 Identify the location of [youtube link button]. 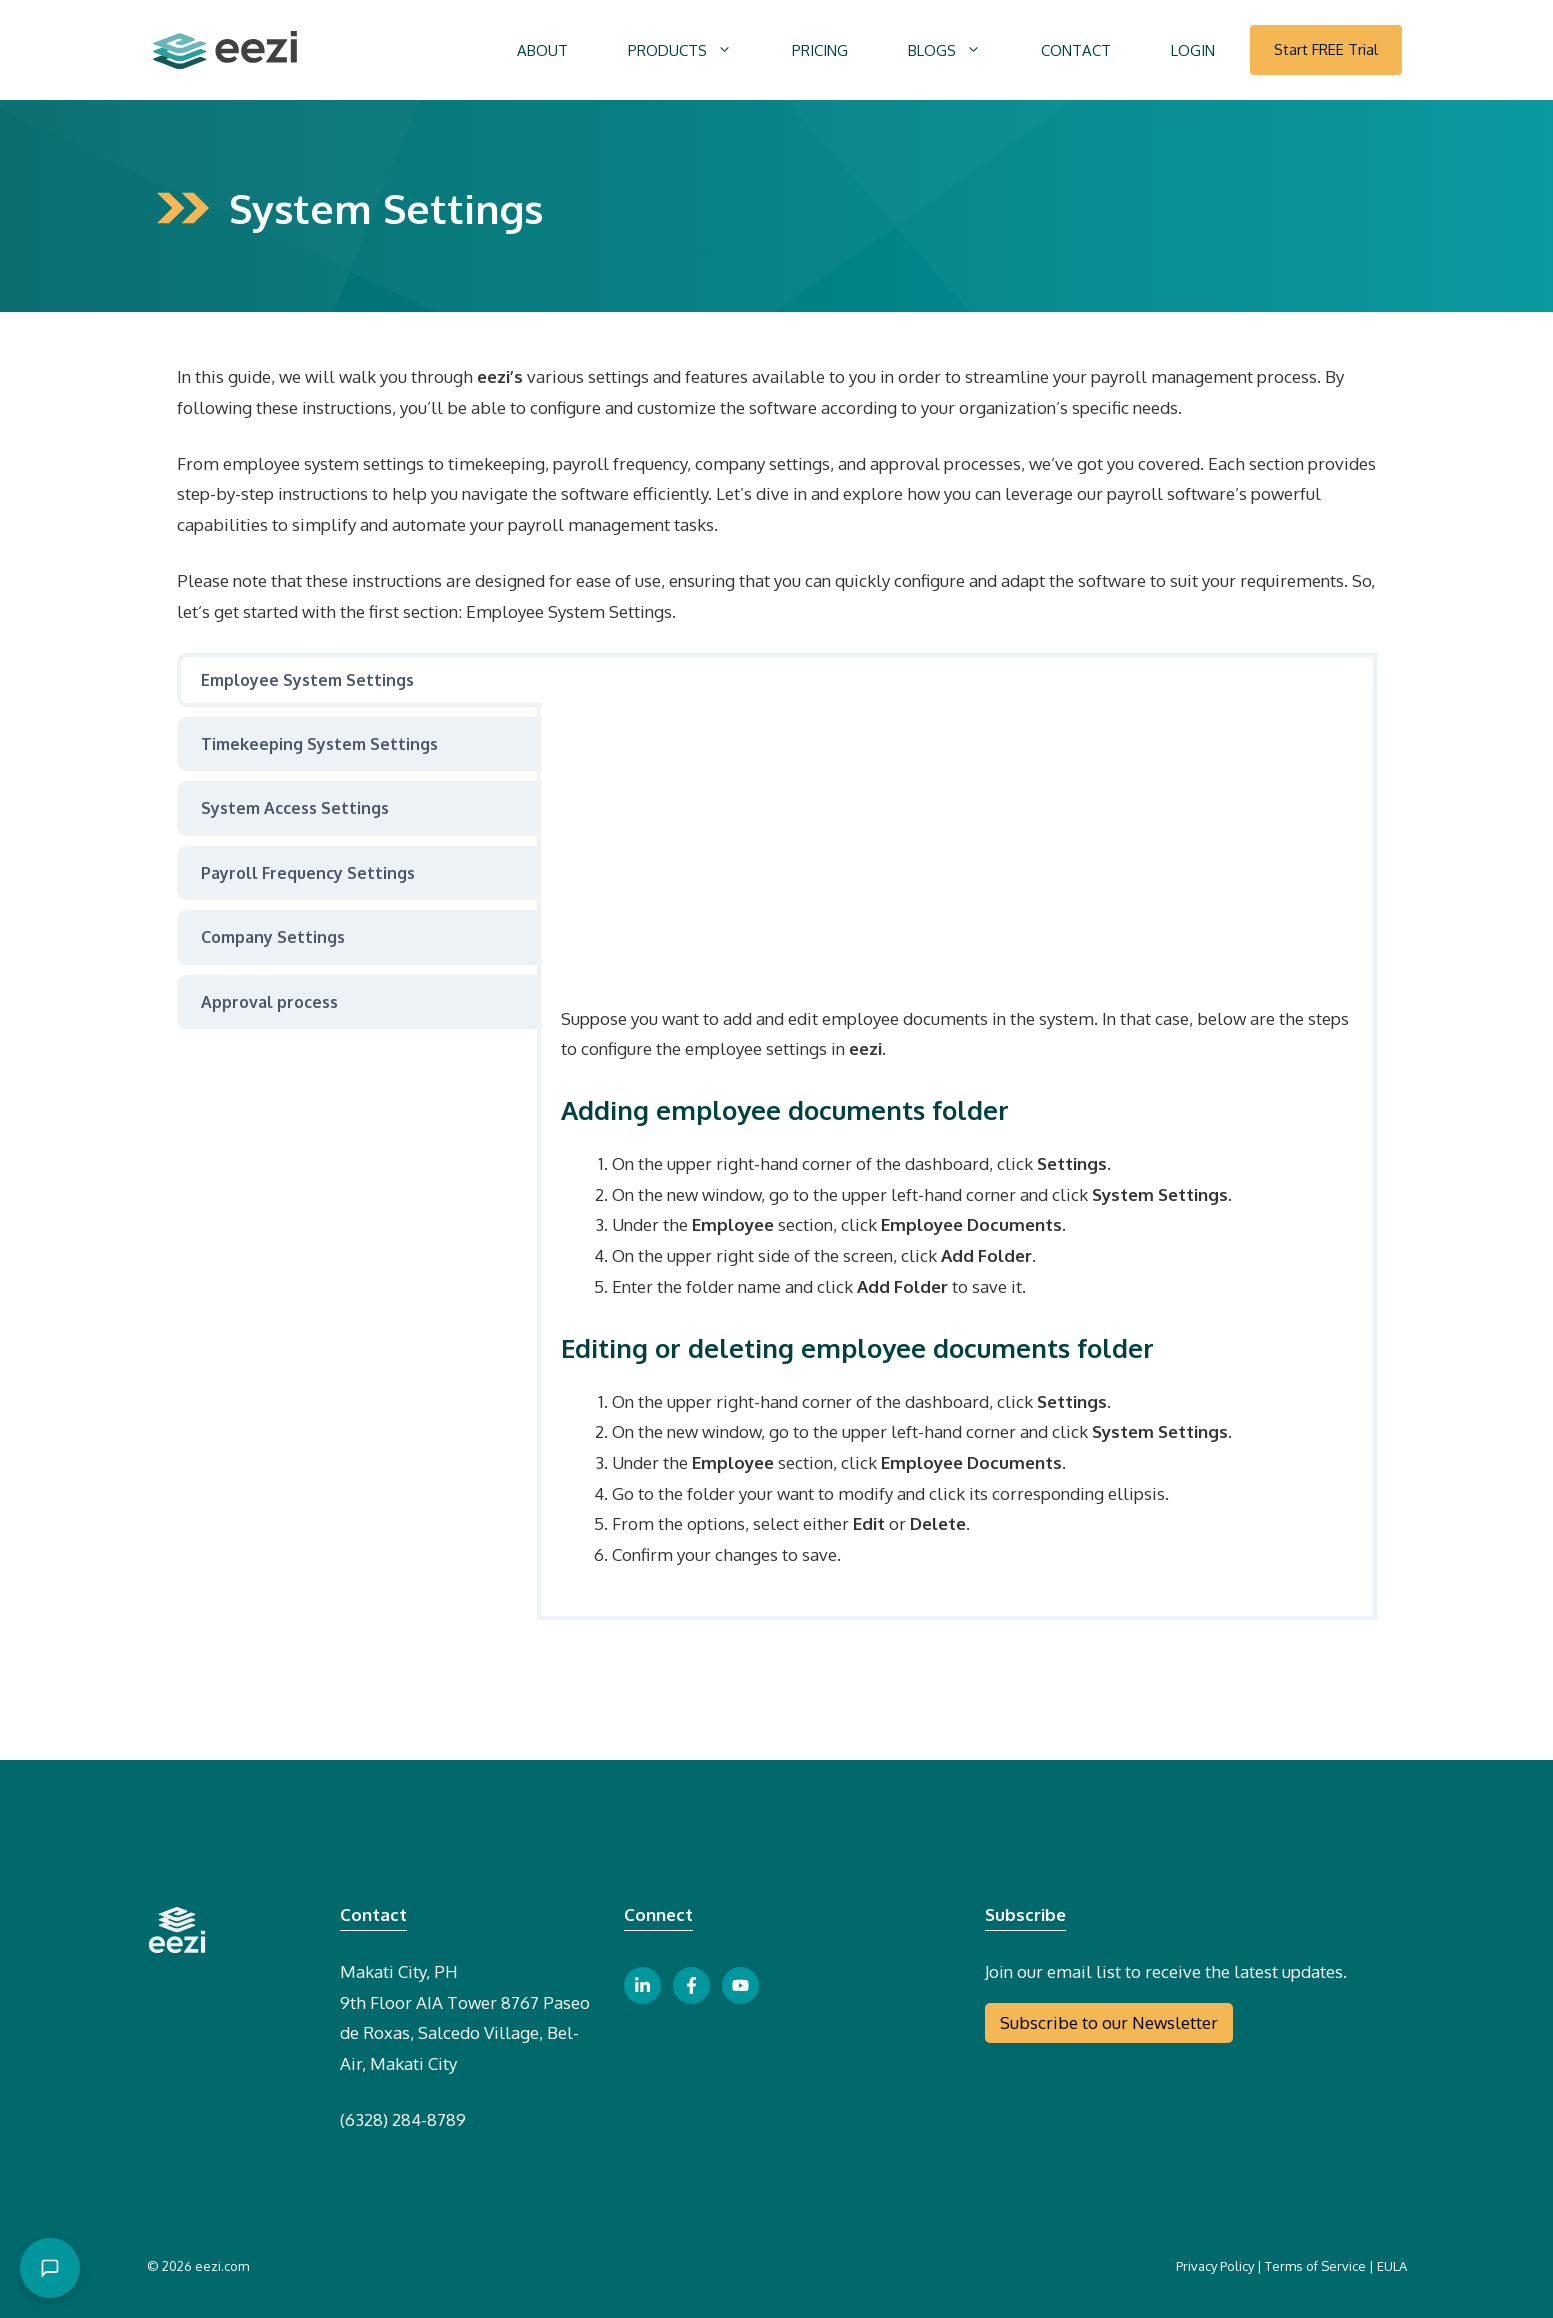
(740, 1985).